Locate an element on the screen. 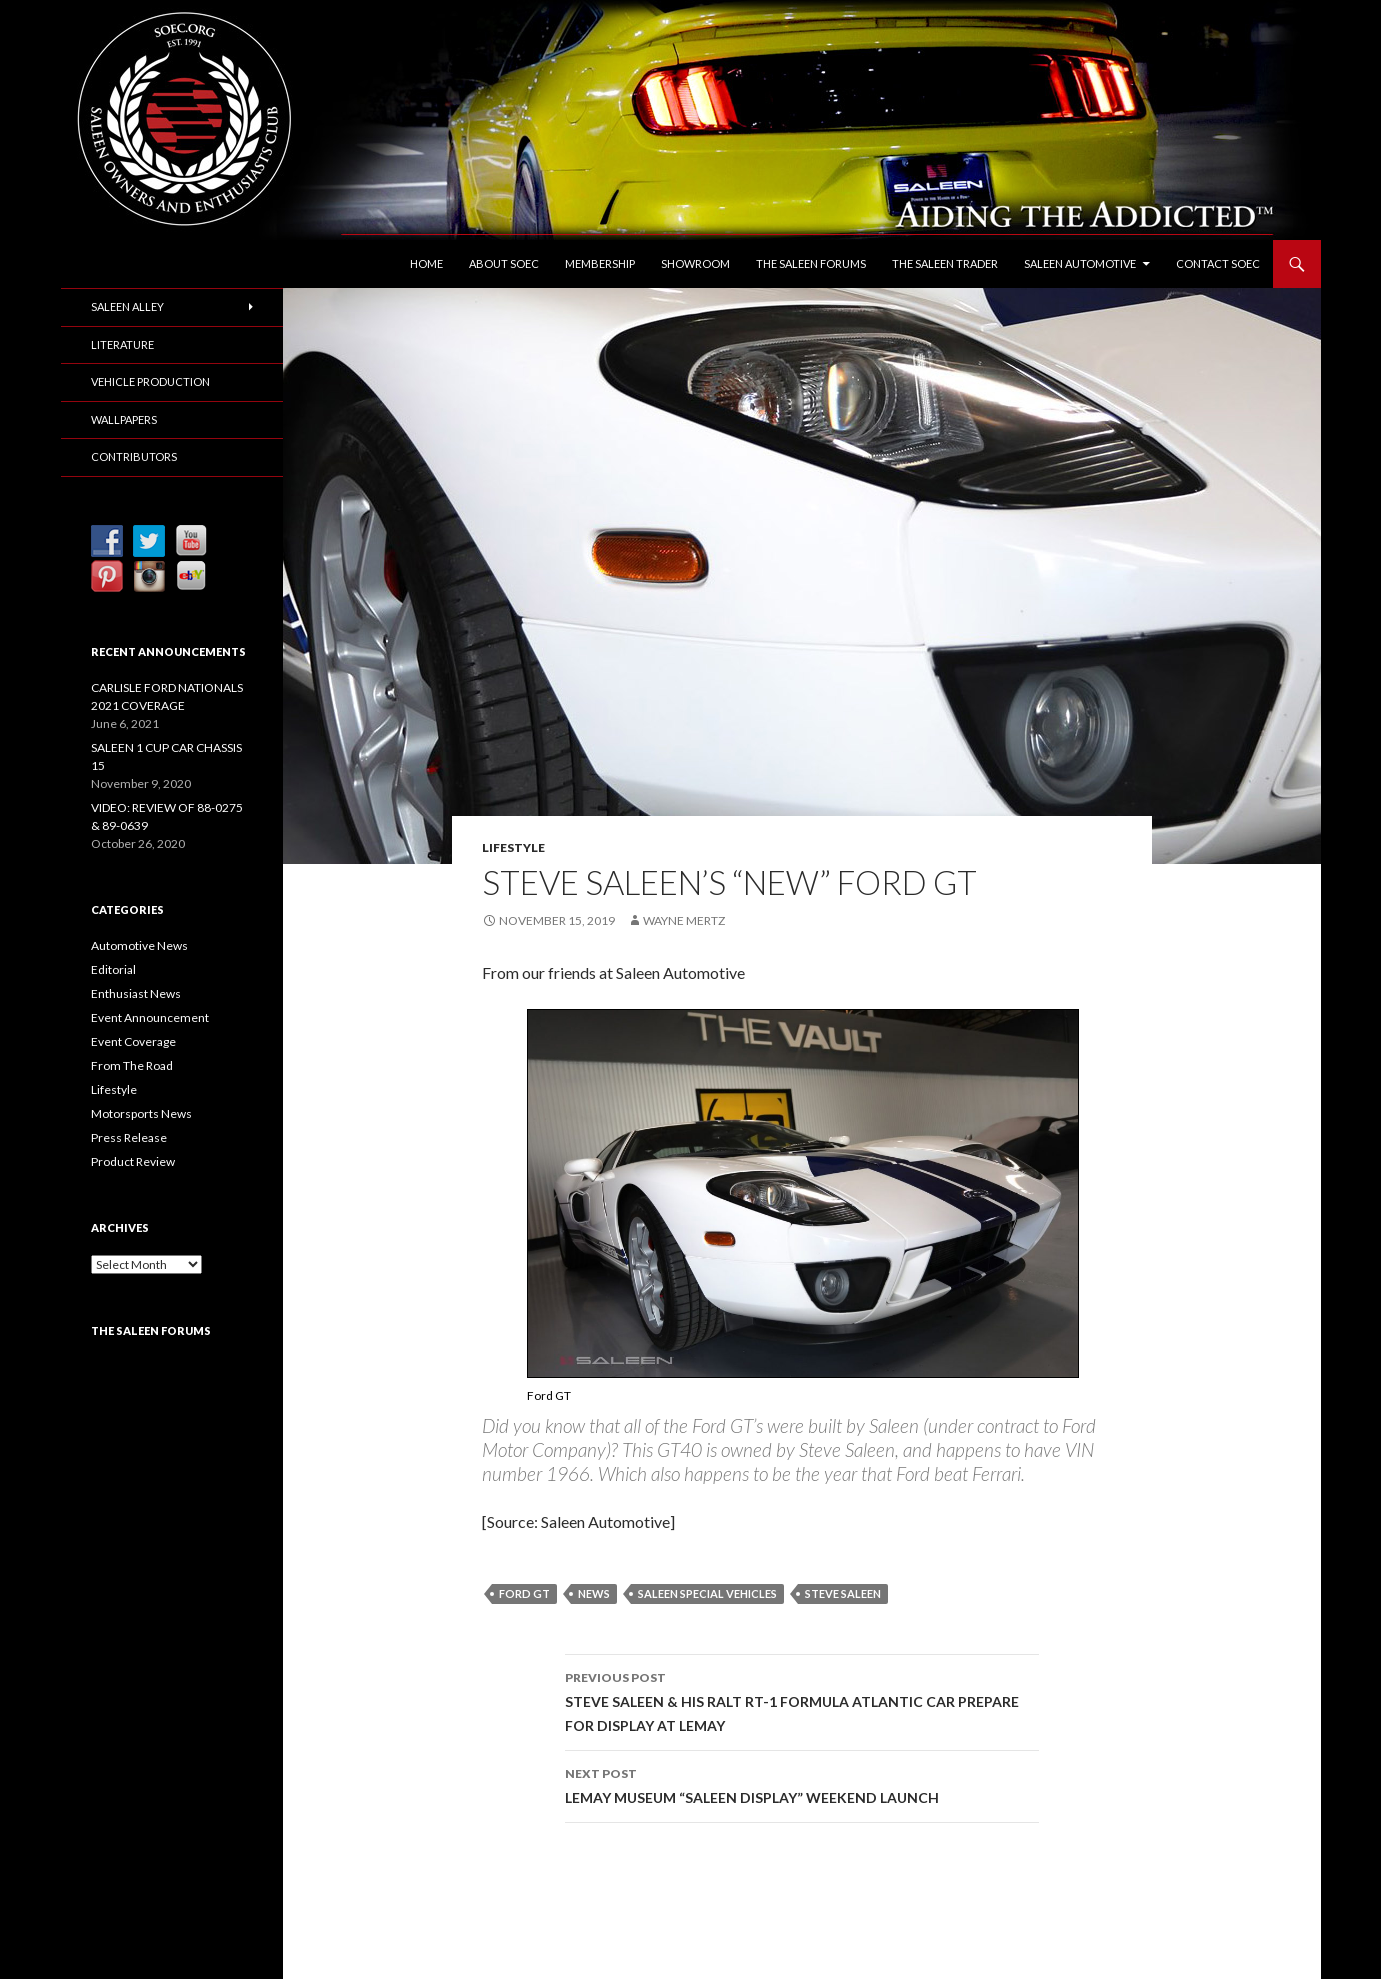 The height and width of the screenshot is (1979, 1381). Editorial is located at coordinates (113, 969).